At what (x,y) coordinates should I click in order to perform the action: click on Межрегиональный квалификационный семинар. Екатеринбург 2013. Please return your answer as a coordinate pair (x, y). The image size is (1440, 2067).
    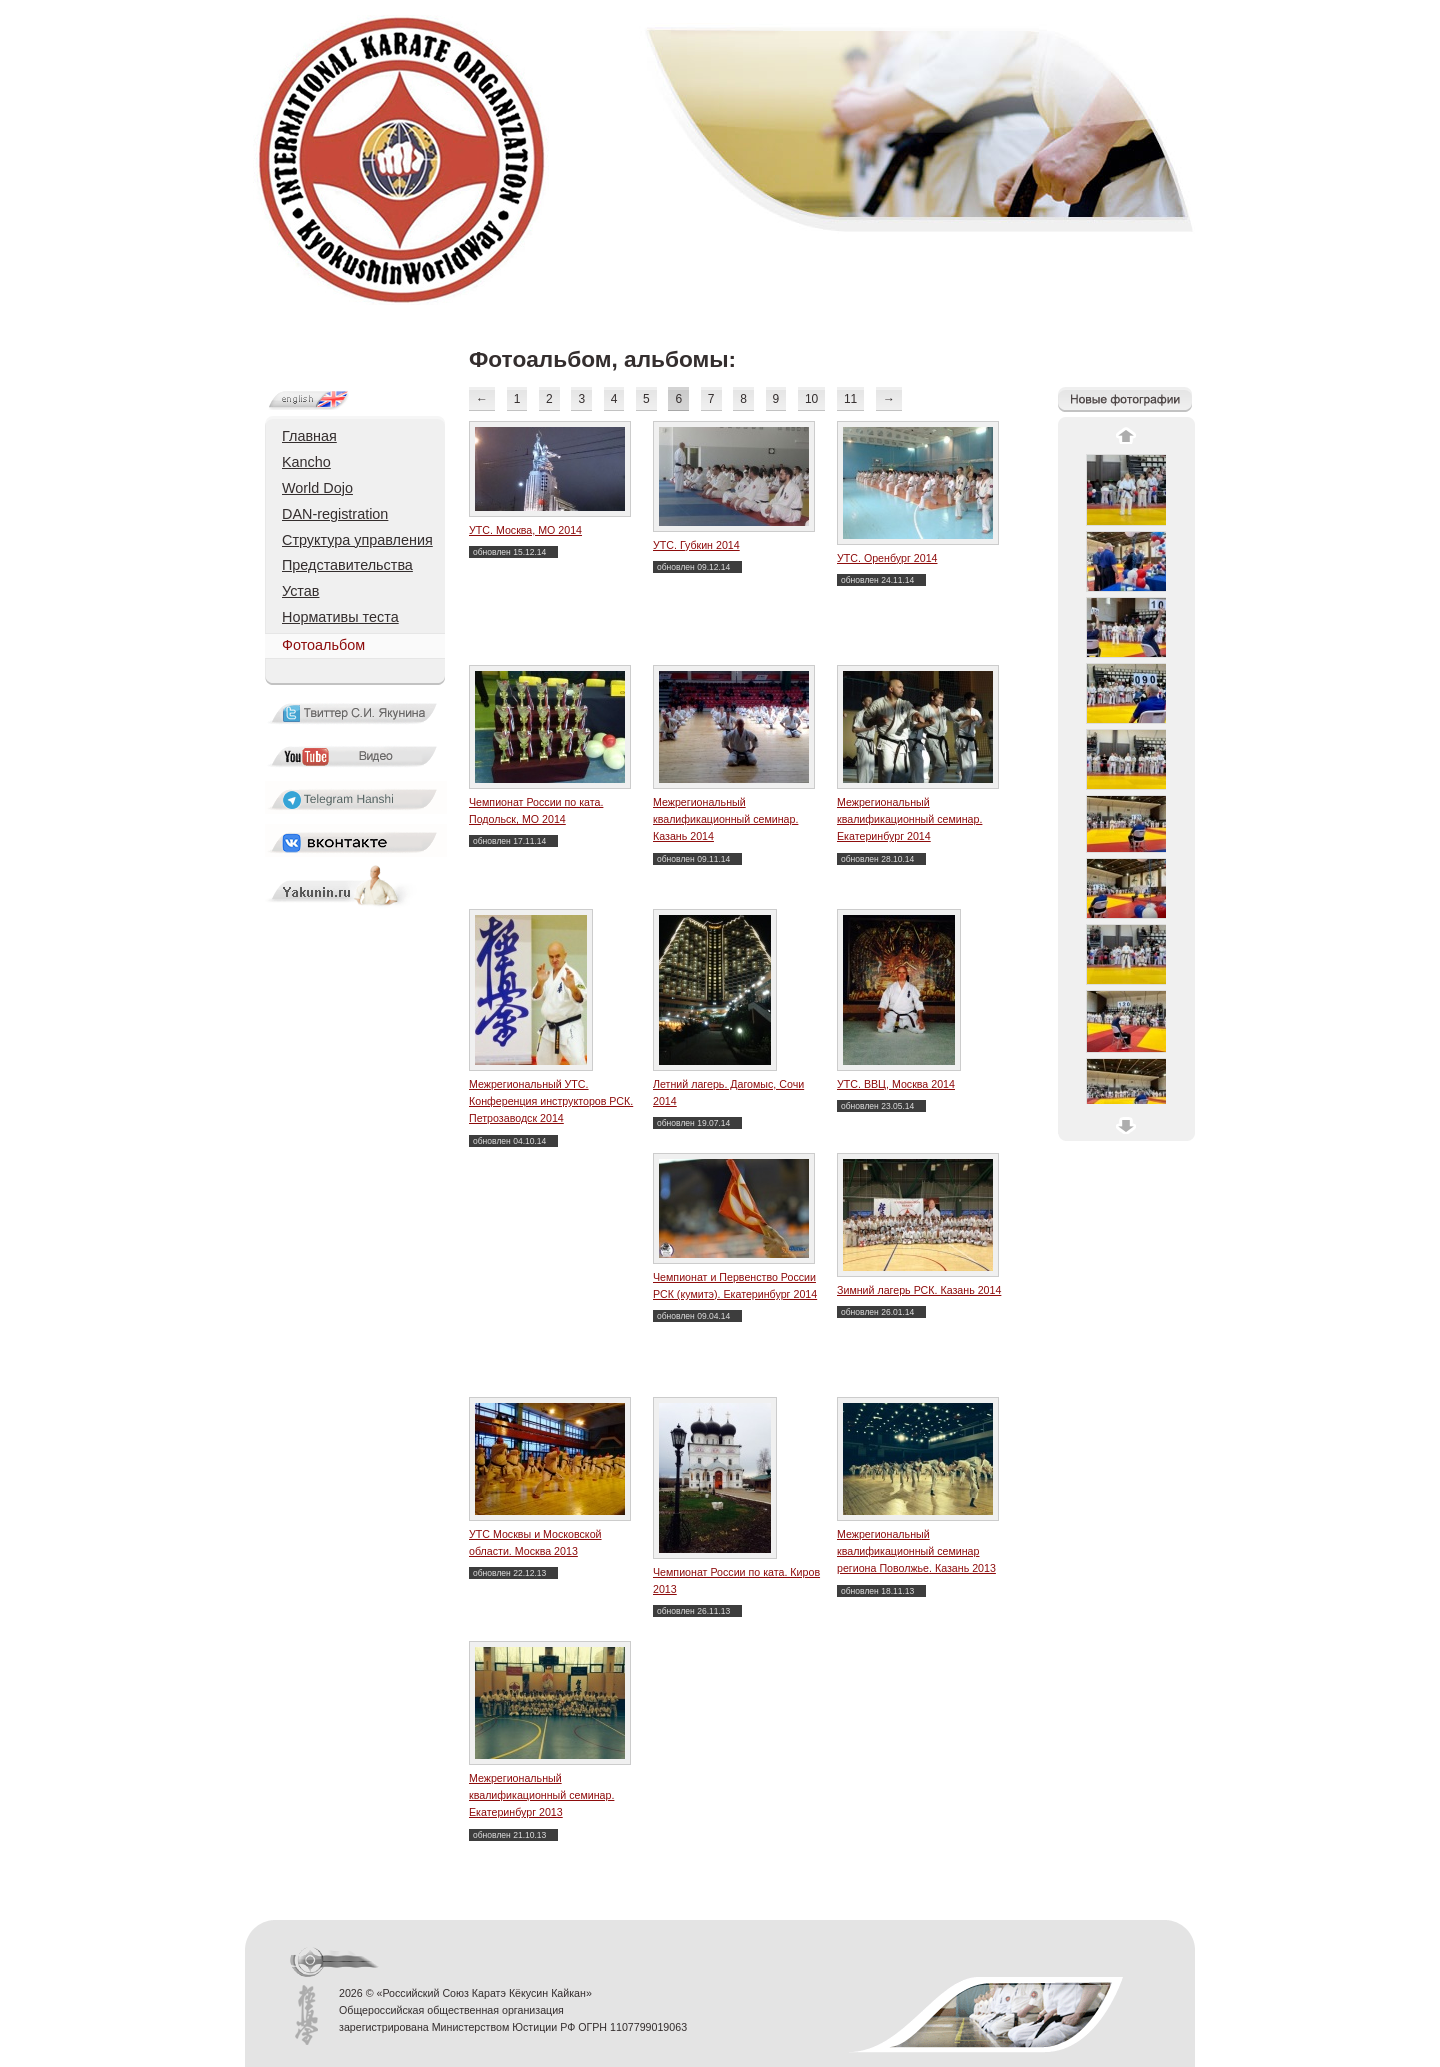
    Looking at the image, I should click on (541, 1795).